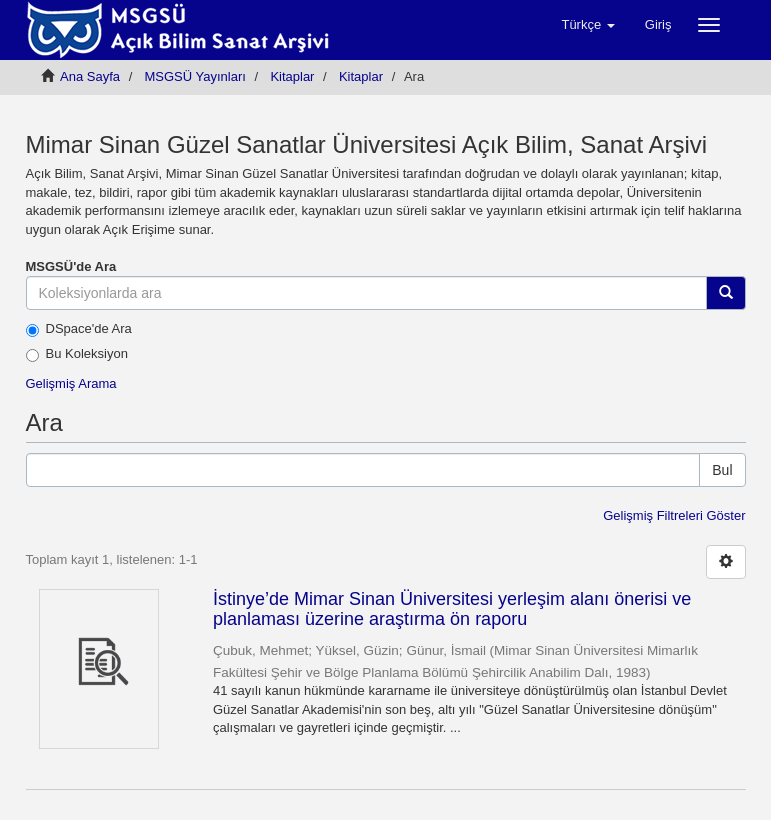 The height and width of the screenshot is (820, 771). Describe the element at coordinates (79, 329) in the screenshot. I see `DSpace'de Ara` at that location.